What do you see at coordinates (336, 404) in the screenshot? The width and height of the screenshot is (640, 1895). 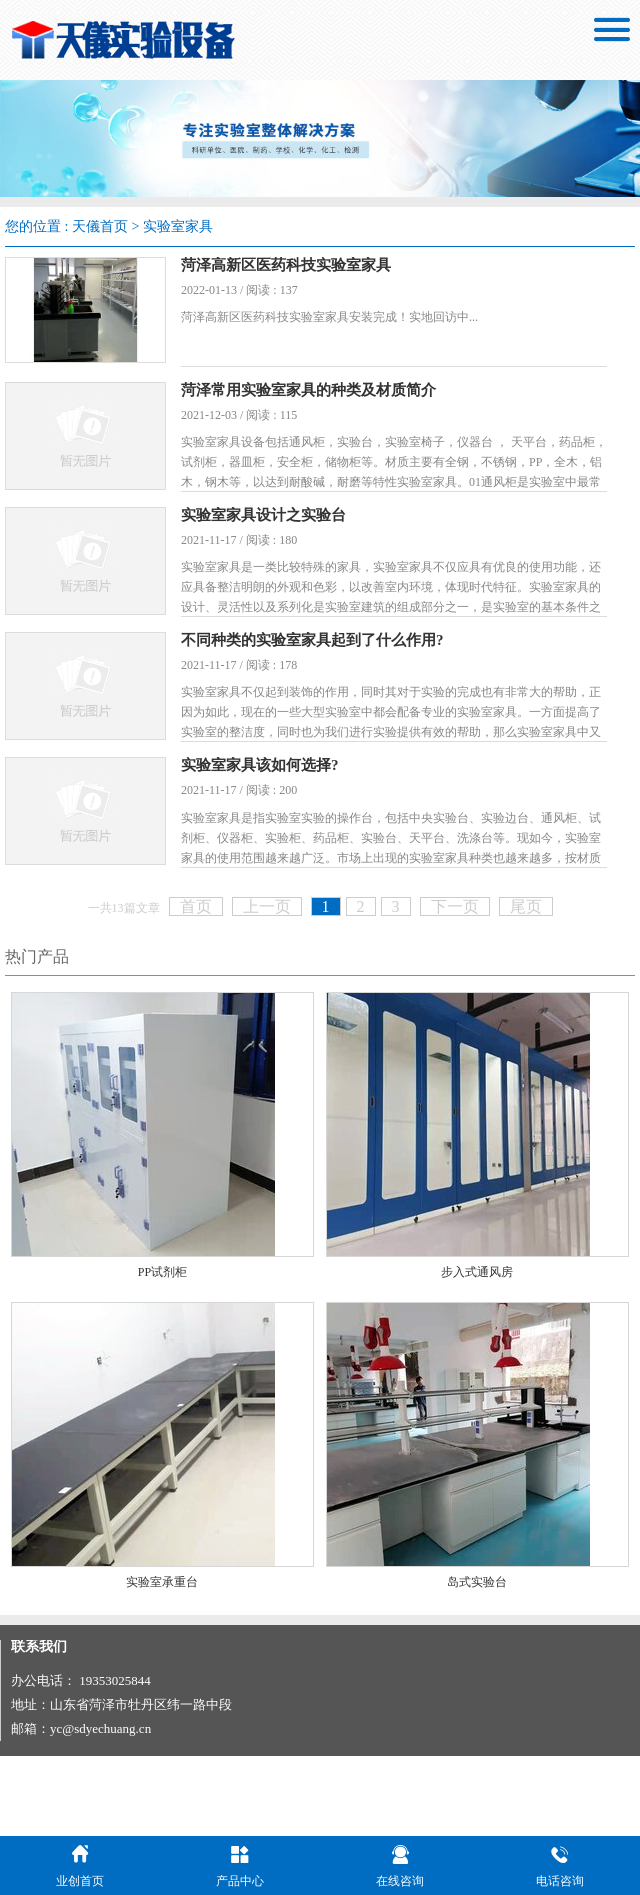 I see `菏泽常用实验室家具的种类及材质简介` at bounding box center [336, 404].